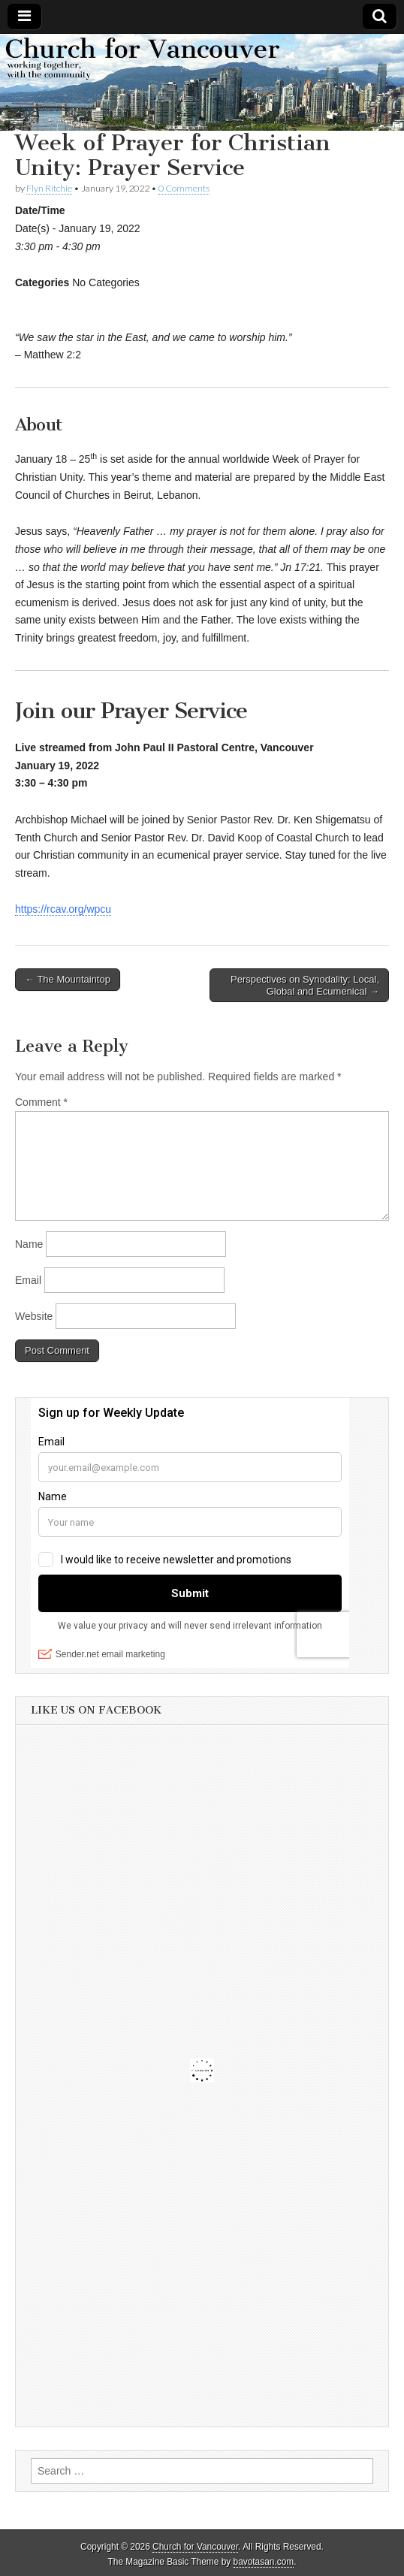 The image size is (404, 2576). Describe the element at coordinates (49, 188) in the screenshot. I see `Flyn Ritchie` at that location.